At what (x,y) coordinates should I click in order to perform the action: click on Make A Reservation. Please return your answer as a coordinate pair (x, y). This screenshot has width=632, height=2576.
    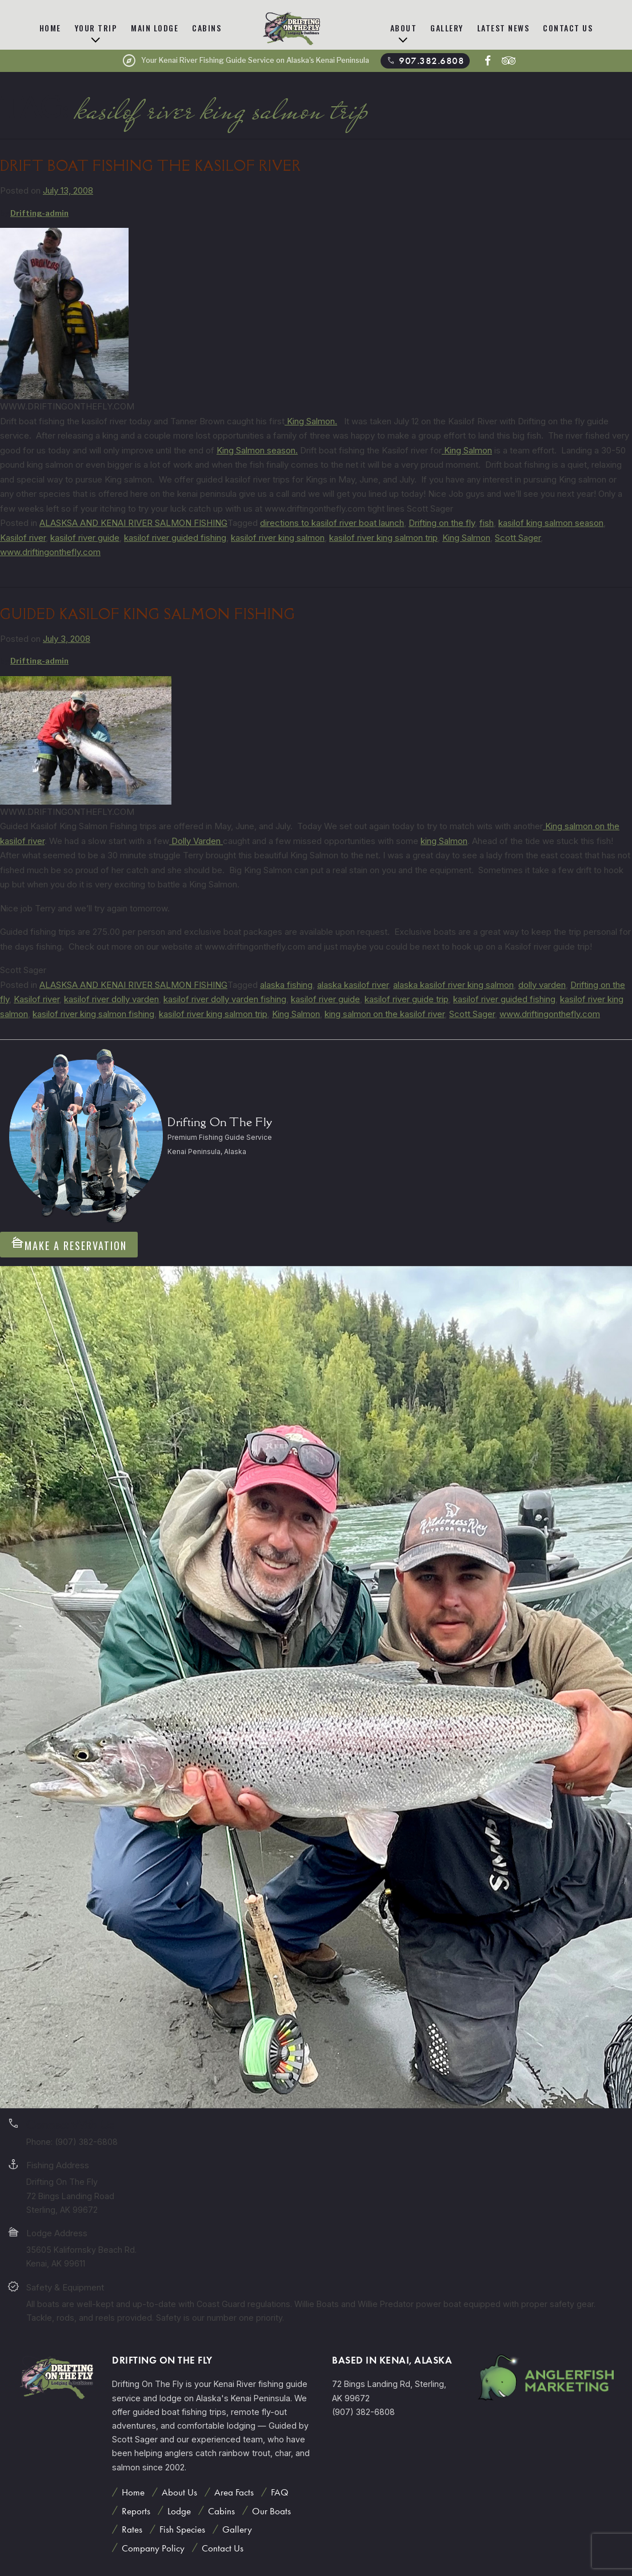
    Looking at the image, I should click on (69, 1244).